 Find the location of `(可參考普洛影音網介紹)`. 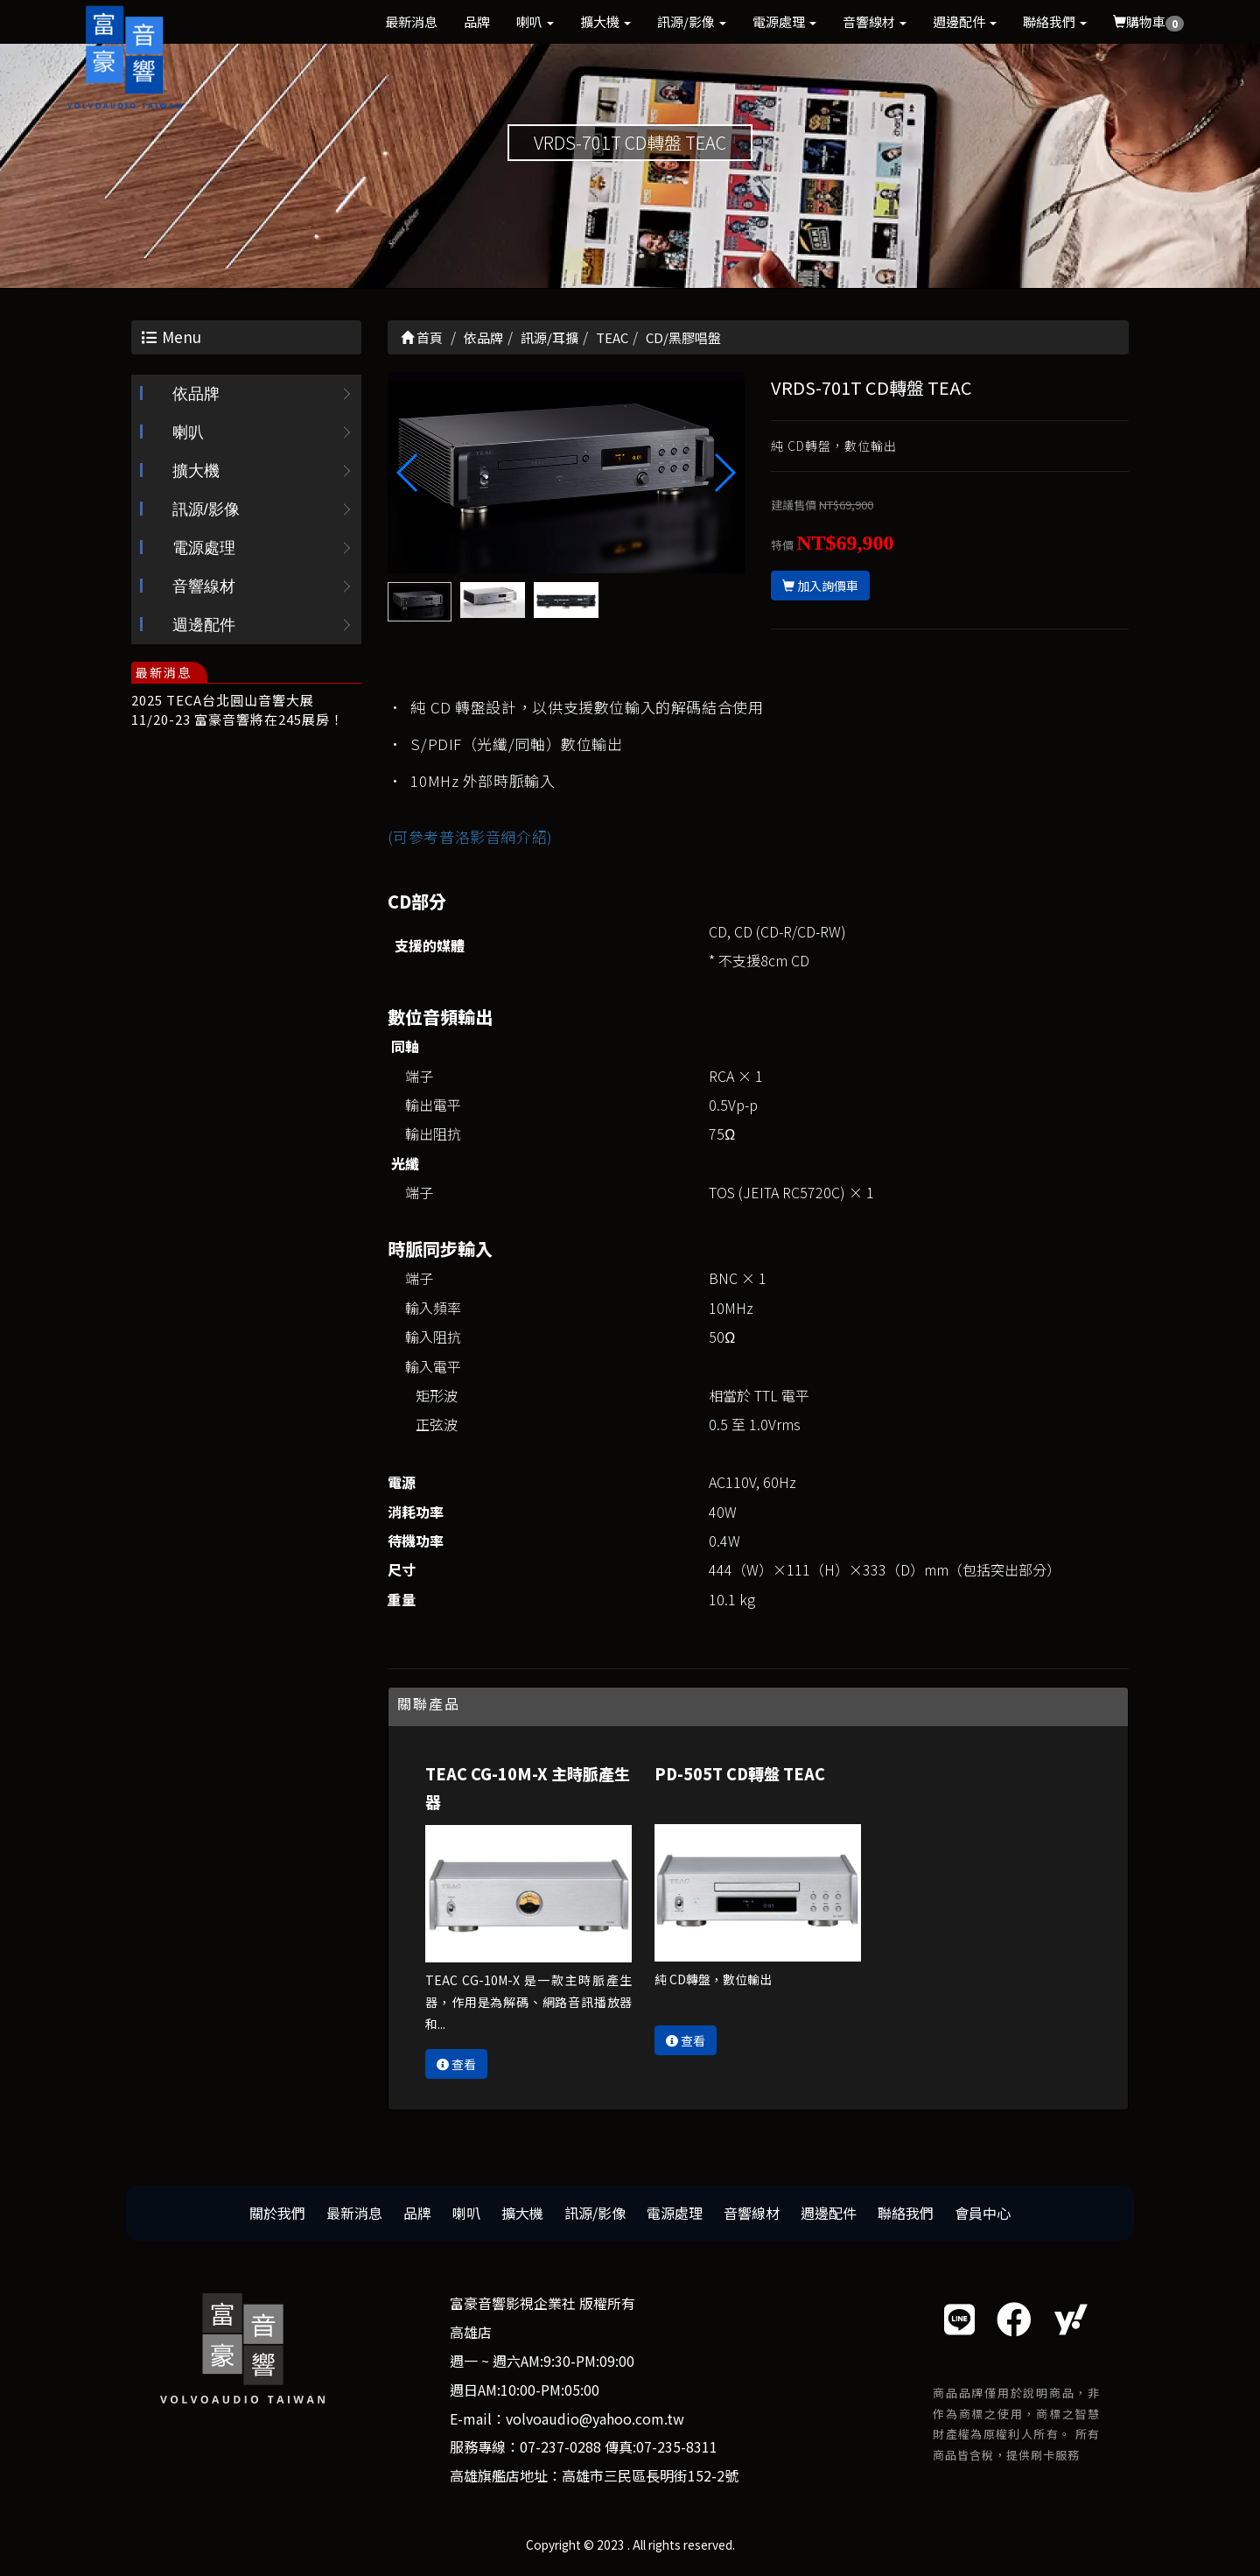

(可參考普洛影音網介紹) is located at coordinates (470, 836).